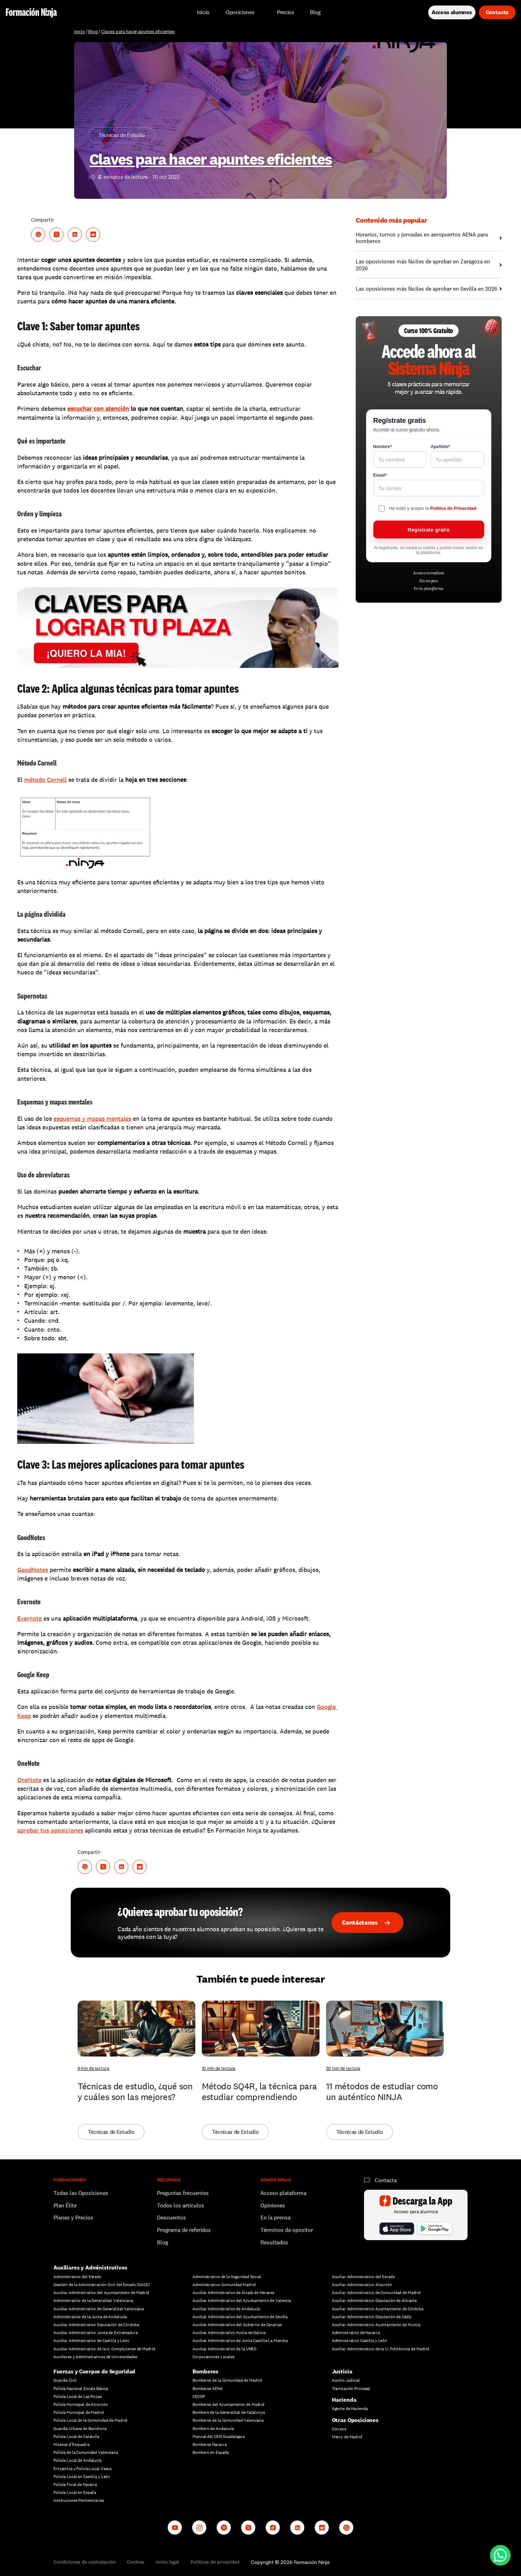  What do you see at coordinates (167, 2562) in the screenshot?
I see `Aviso legal` at bounding box center [167, 2562].